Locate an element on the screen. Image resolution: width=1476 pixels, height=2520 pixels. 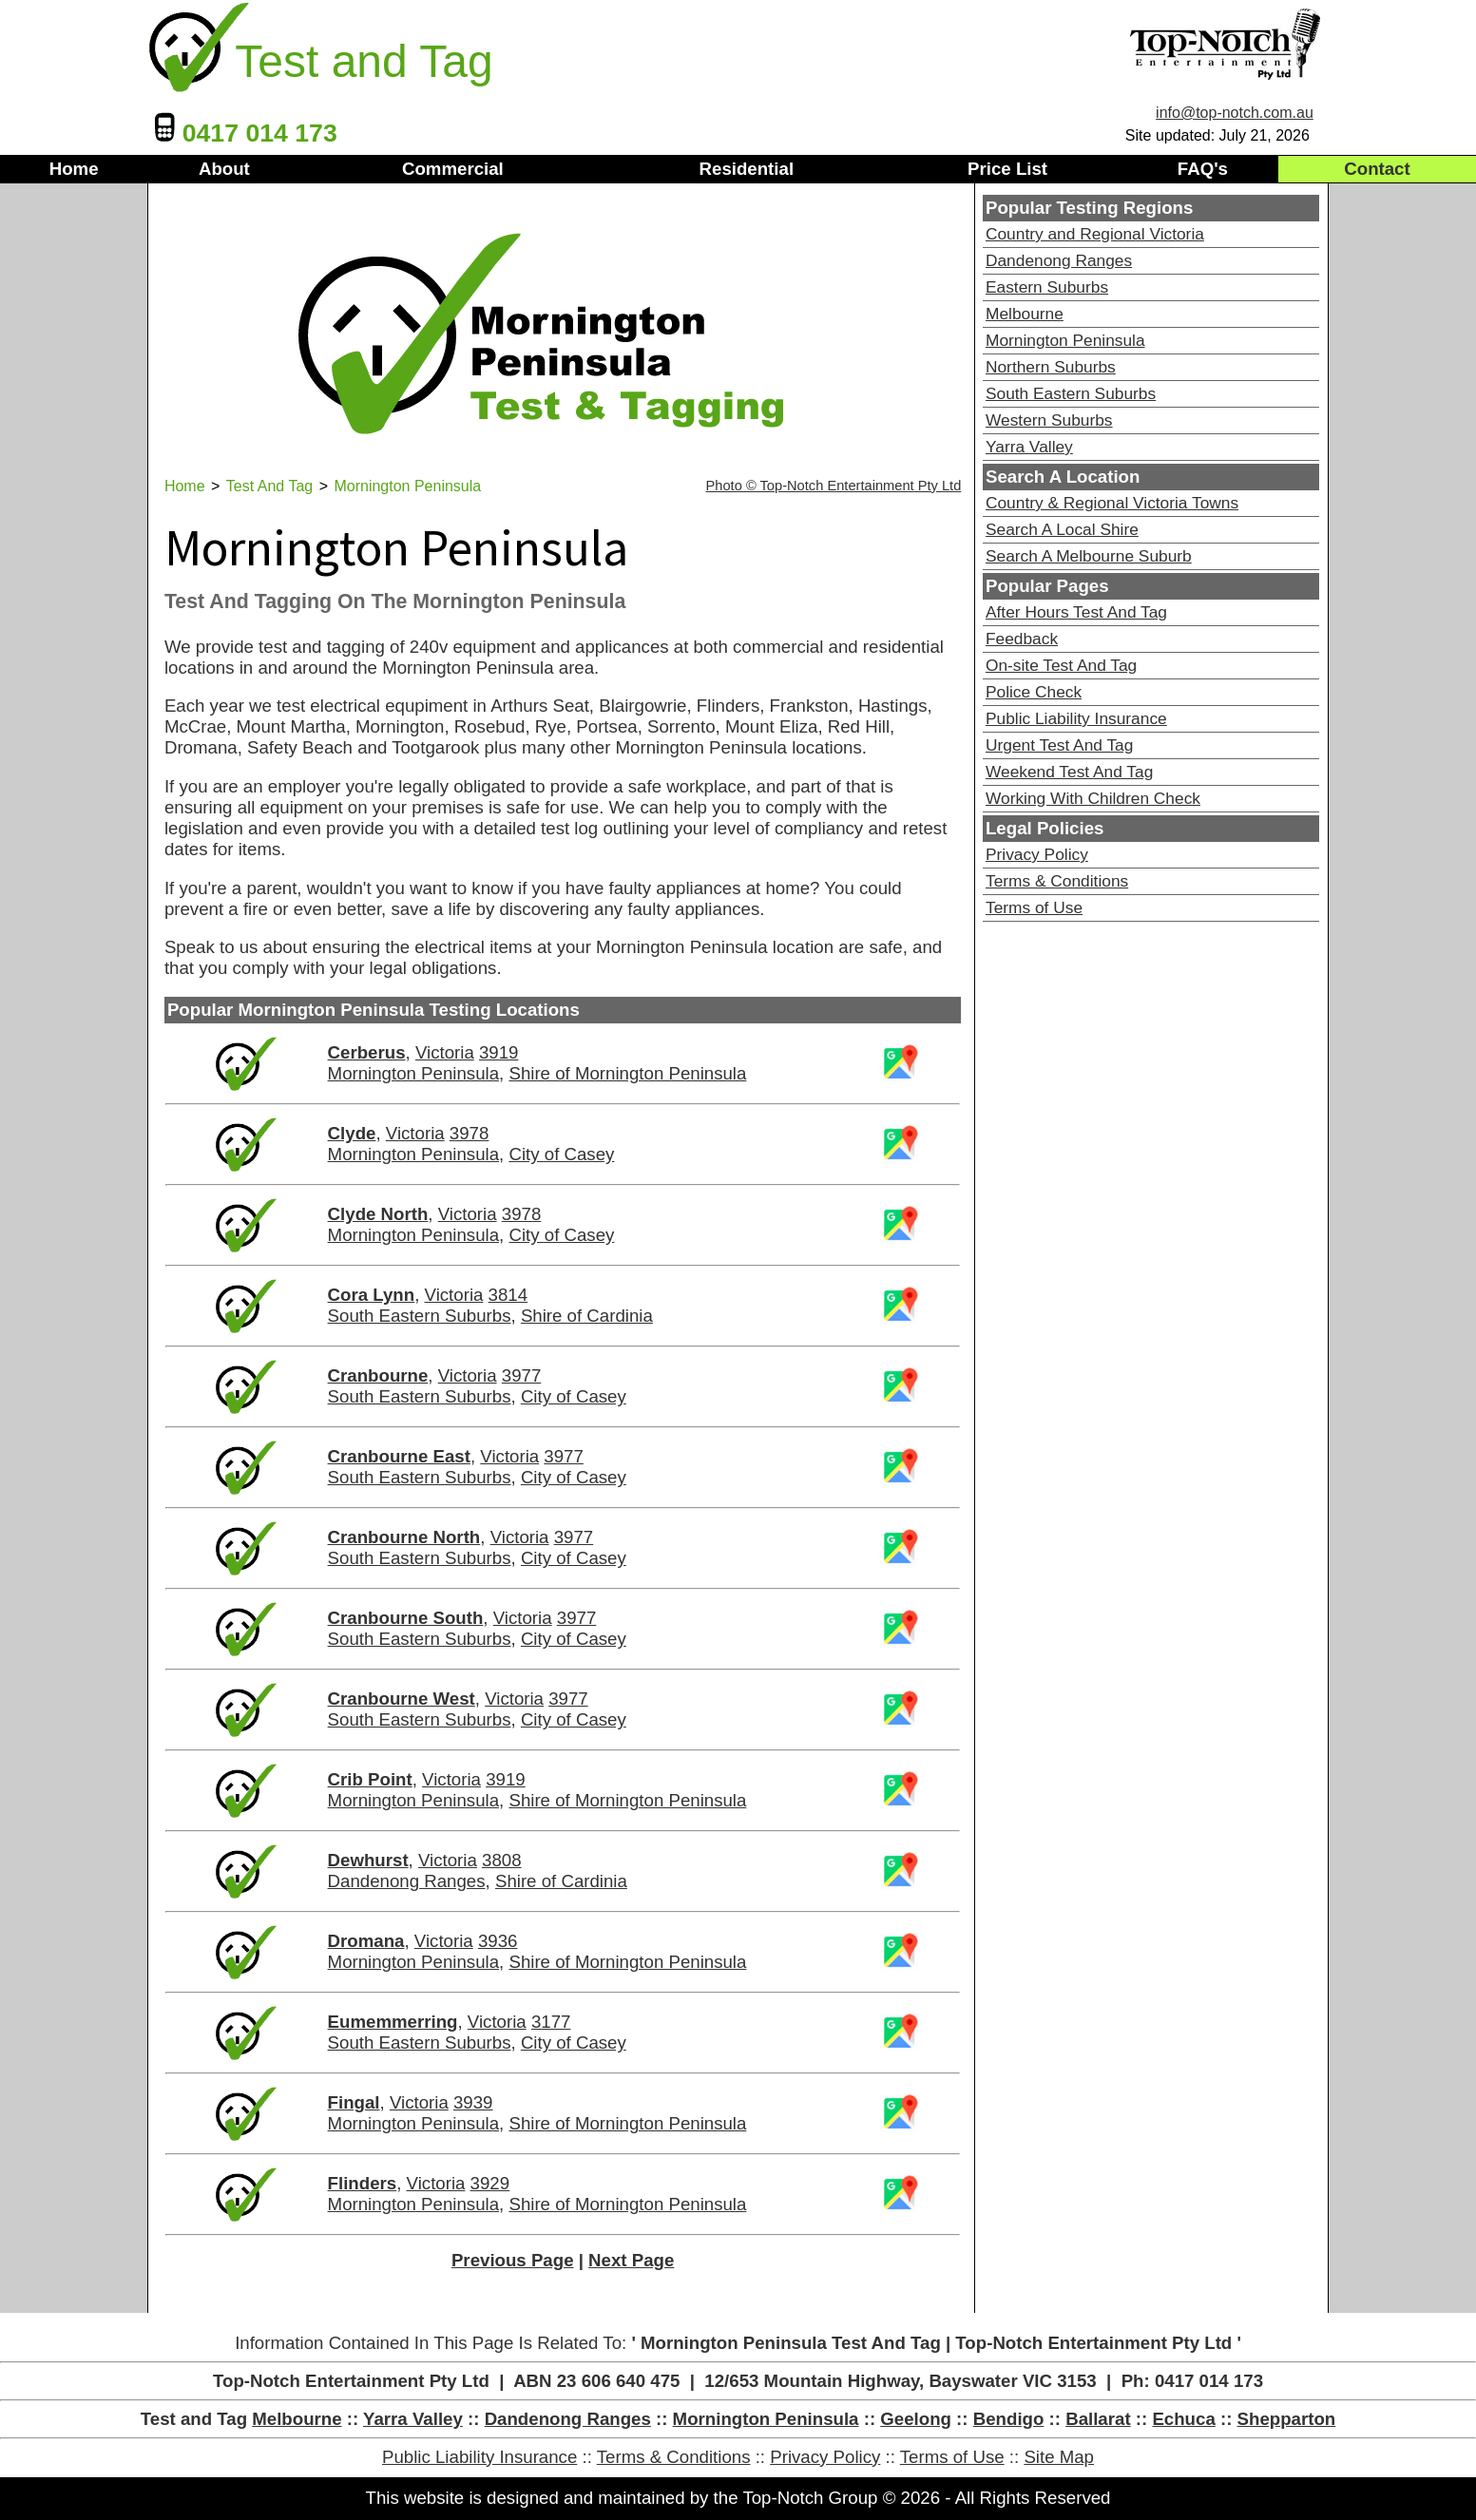
3929 is located at coordinates (490, 2183).